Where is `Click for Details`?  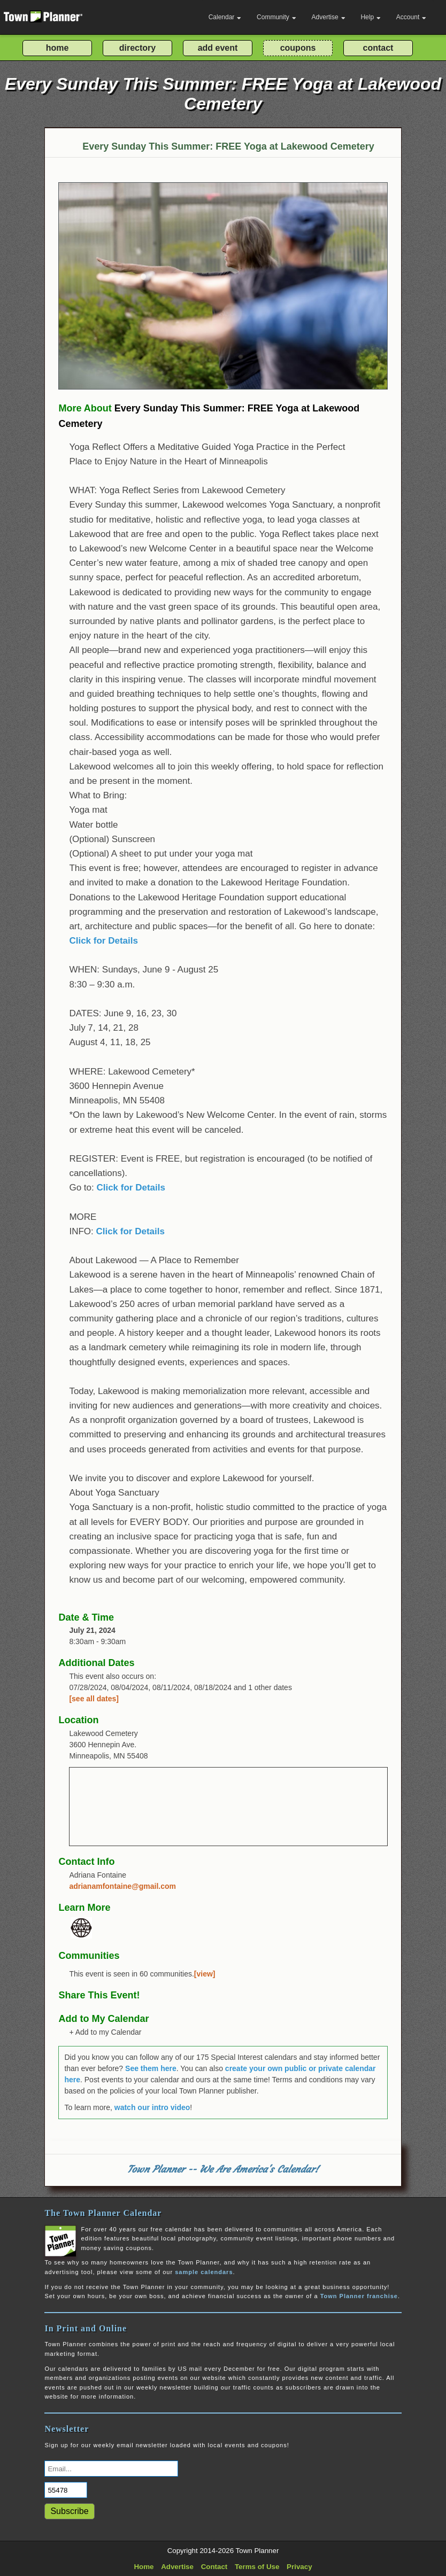 Click for Details is located at coordinates (103, 941).